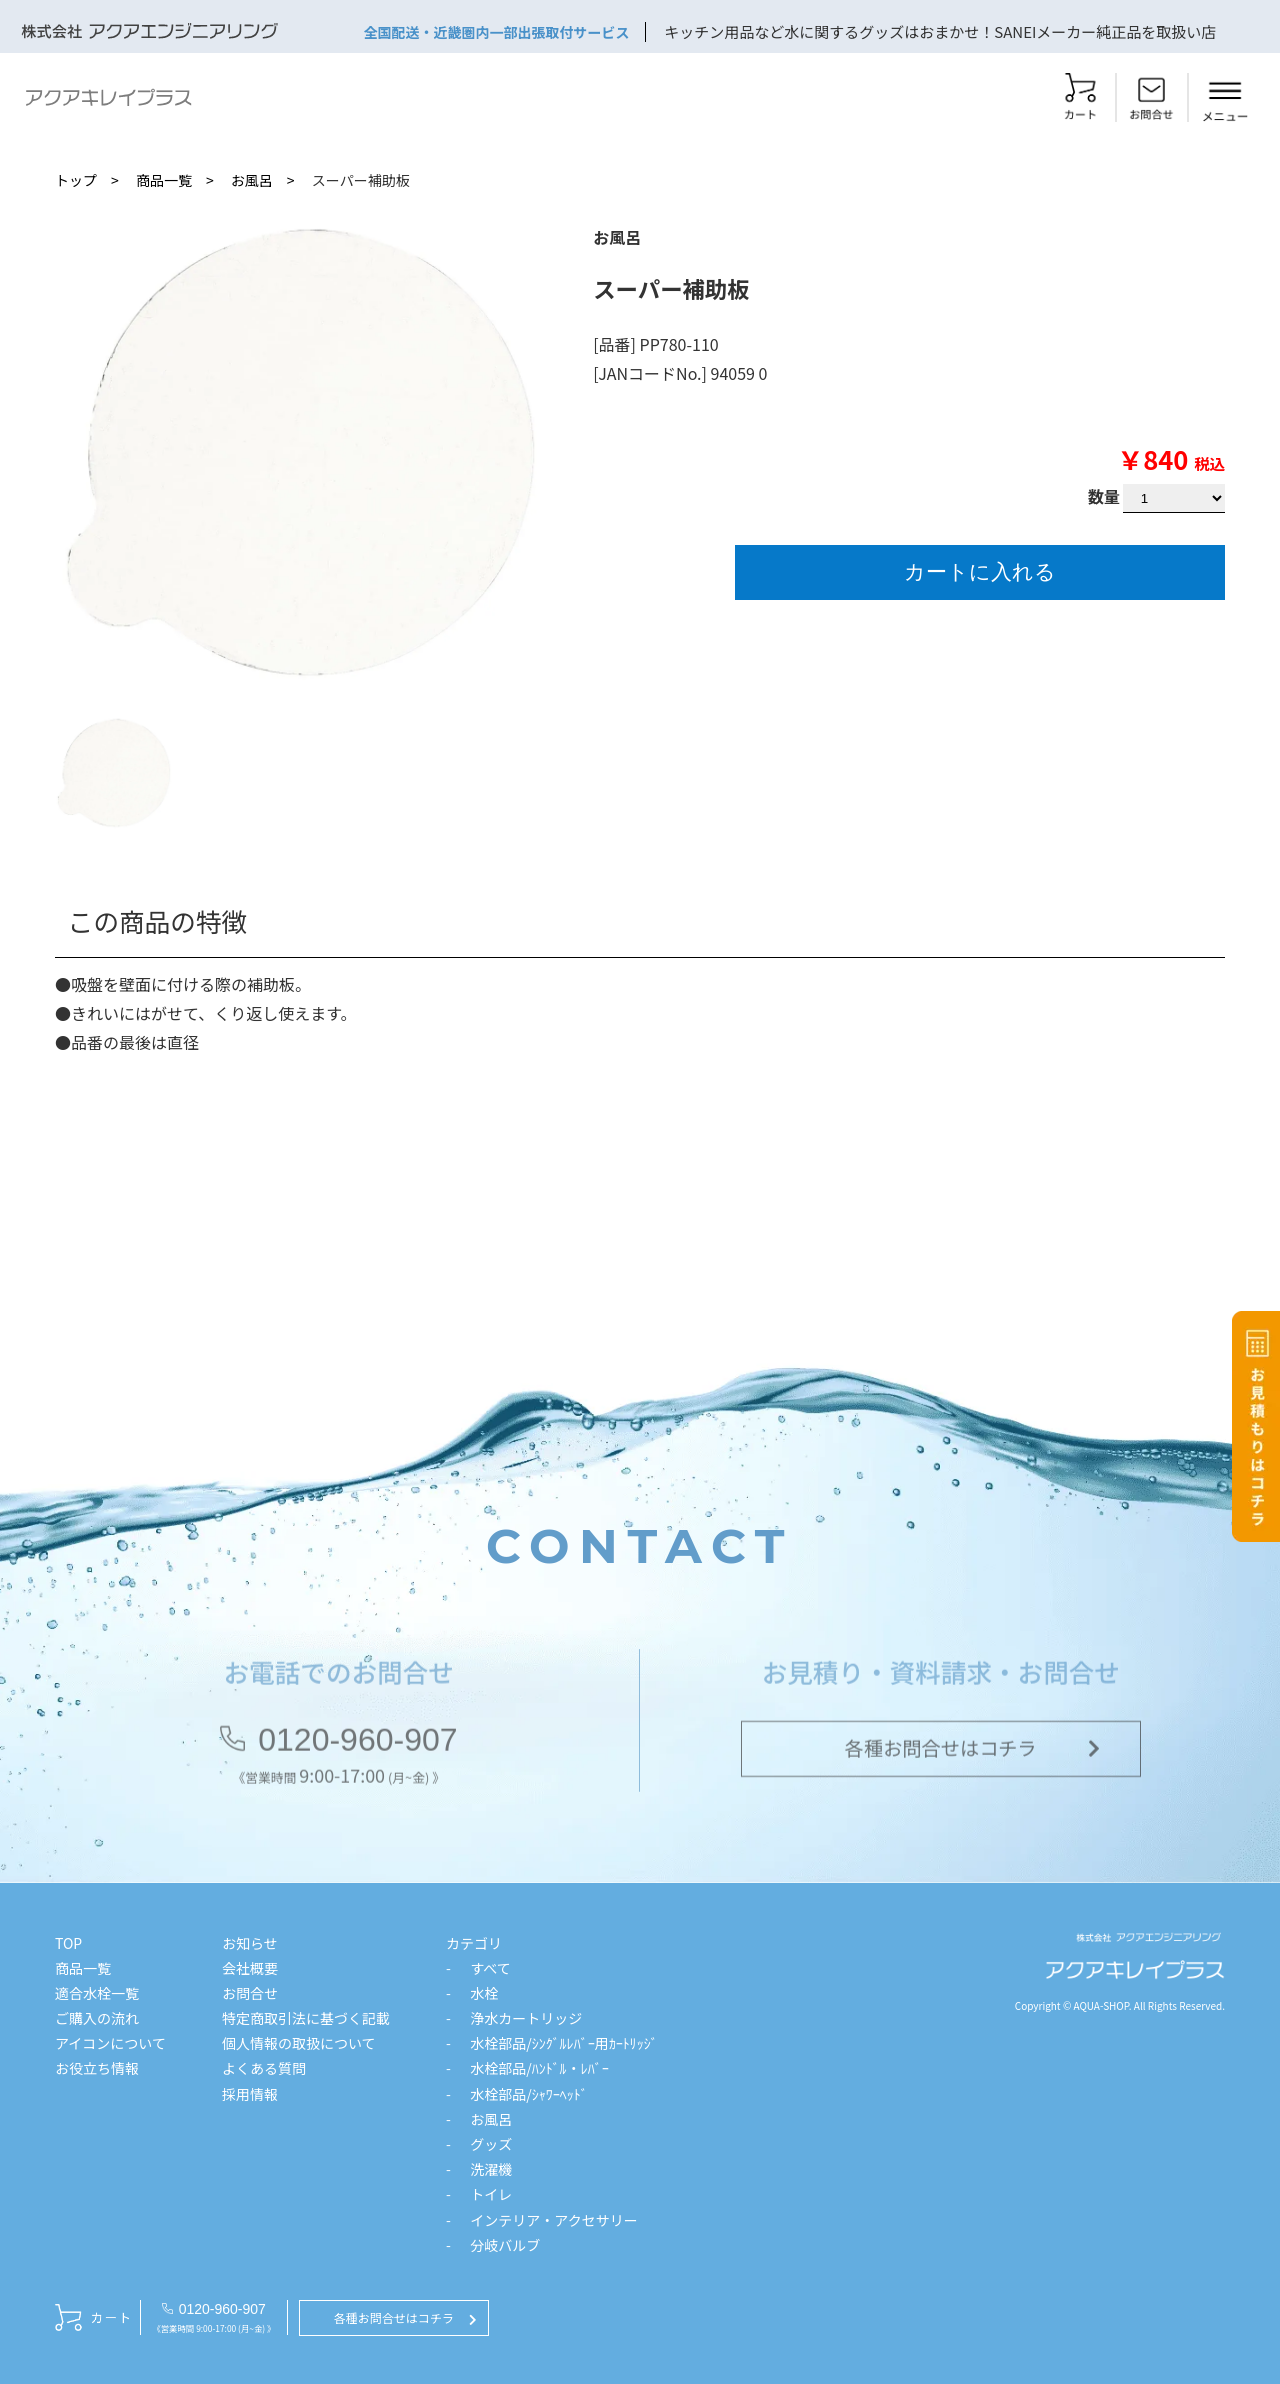  What do you see at coordinates (252, 180) in the screenshot?
I see `お風呂` at bounding box center [252, 180].